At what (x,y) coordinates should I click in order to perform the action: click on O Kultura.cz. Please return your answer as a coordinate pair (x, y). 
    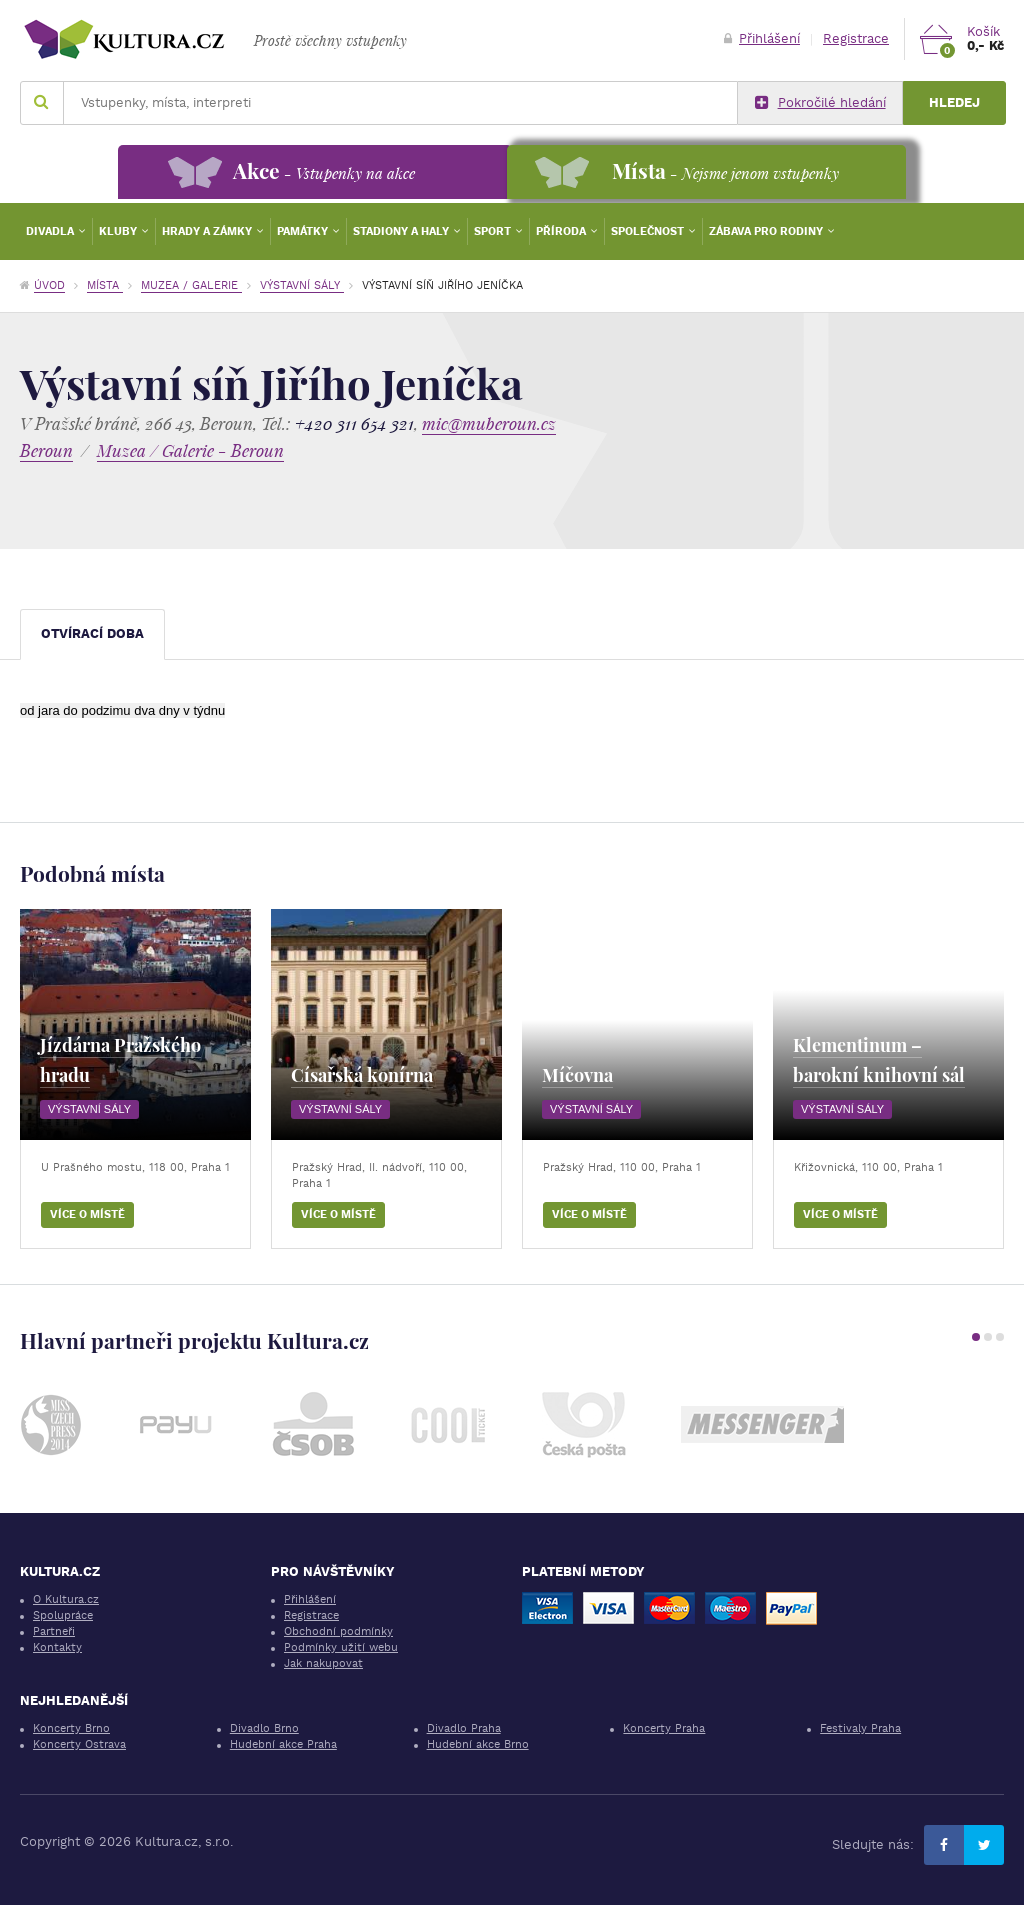
    Looking at the image, I should click on (66, 1599).